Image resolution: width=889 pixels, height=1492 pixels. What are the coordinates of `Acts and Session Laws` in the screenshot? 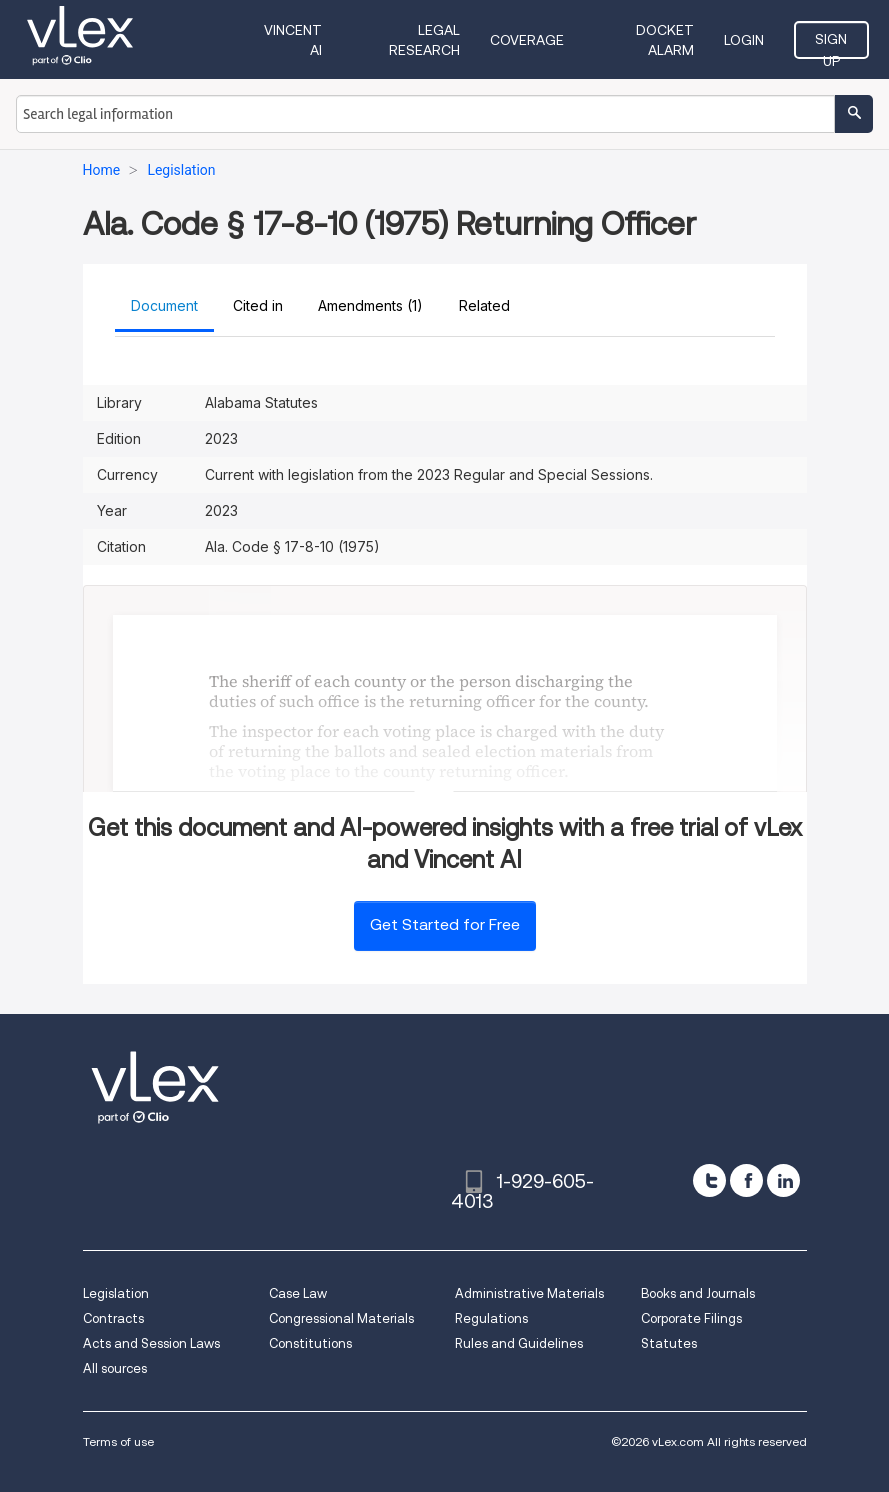 It's located at (151, 1343).